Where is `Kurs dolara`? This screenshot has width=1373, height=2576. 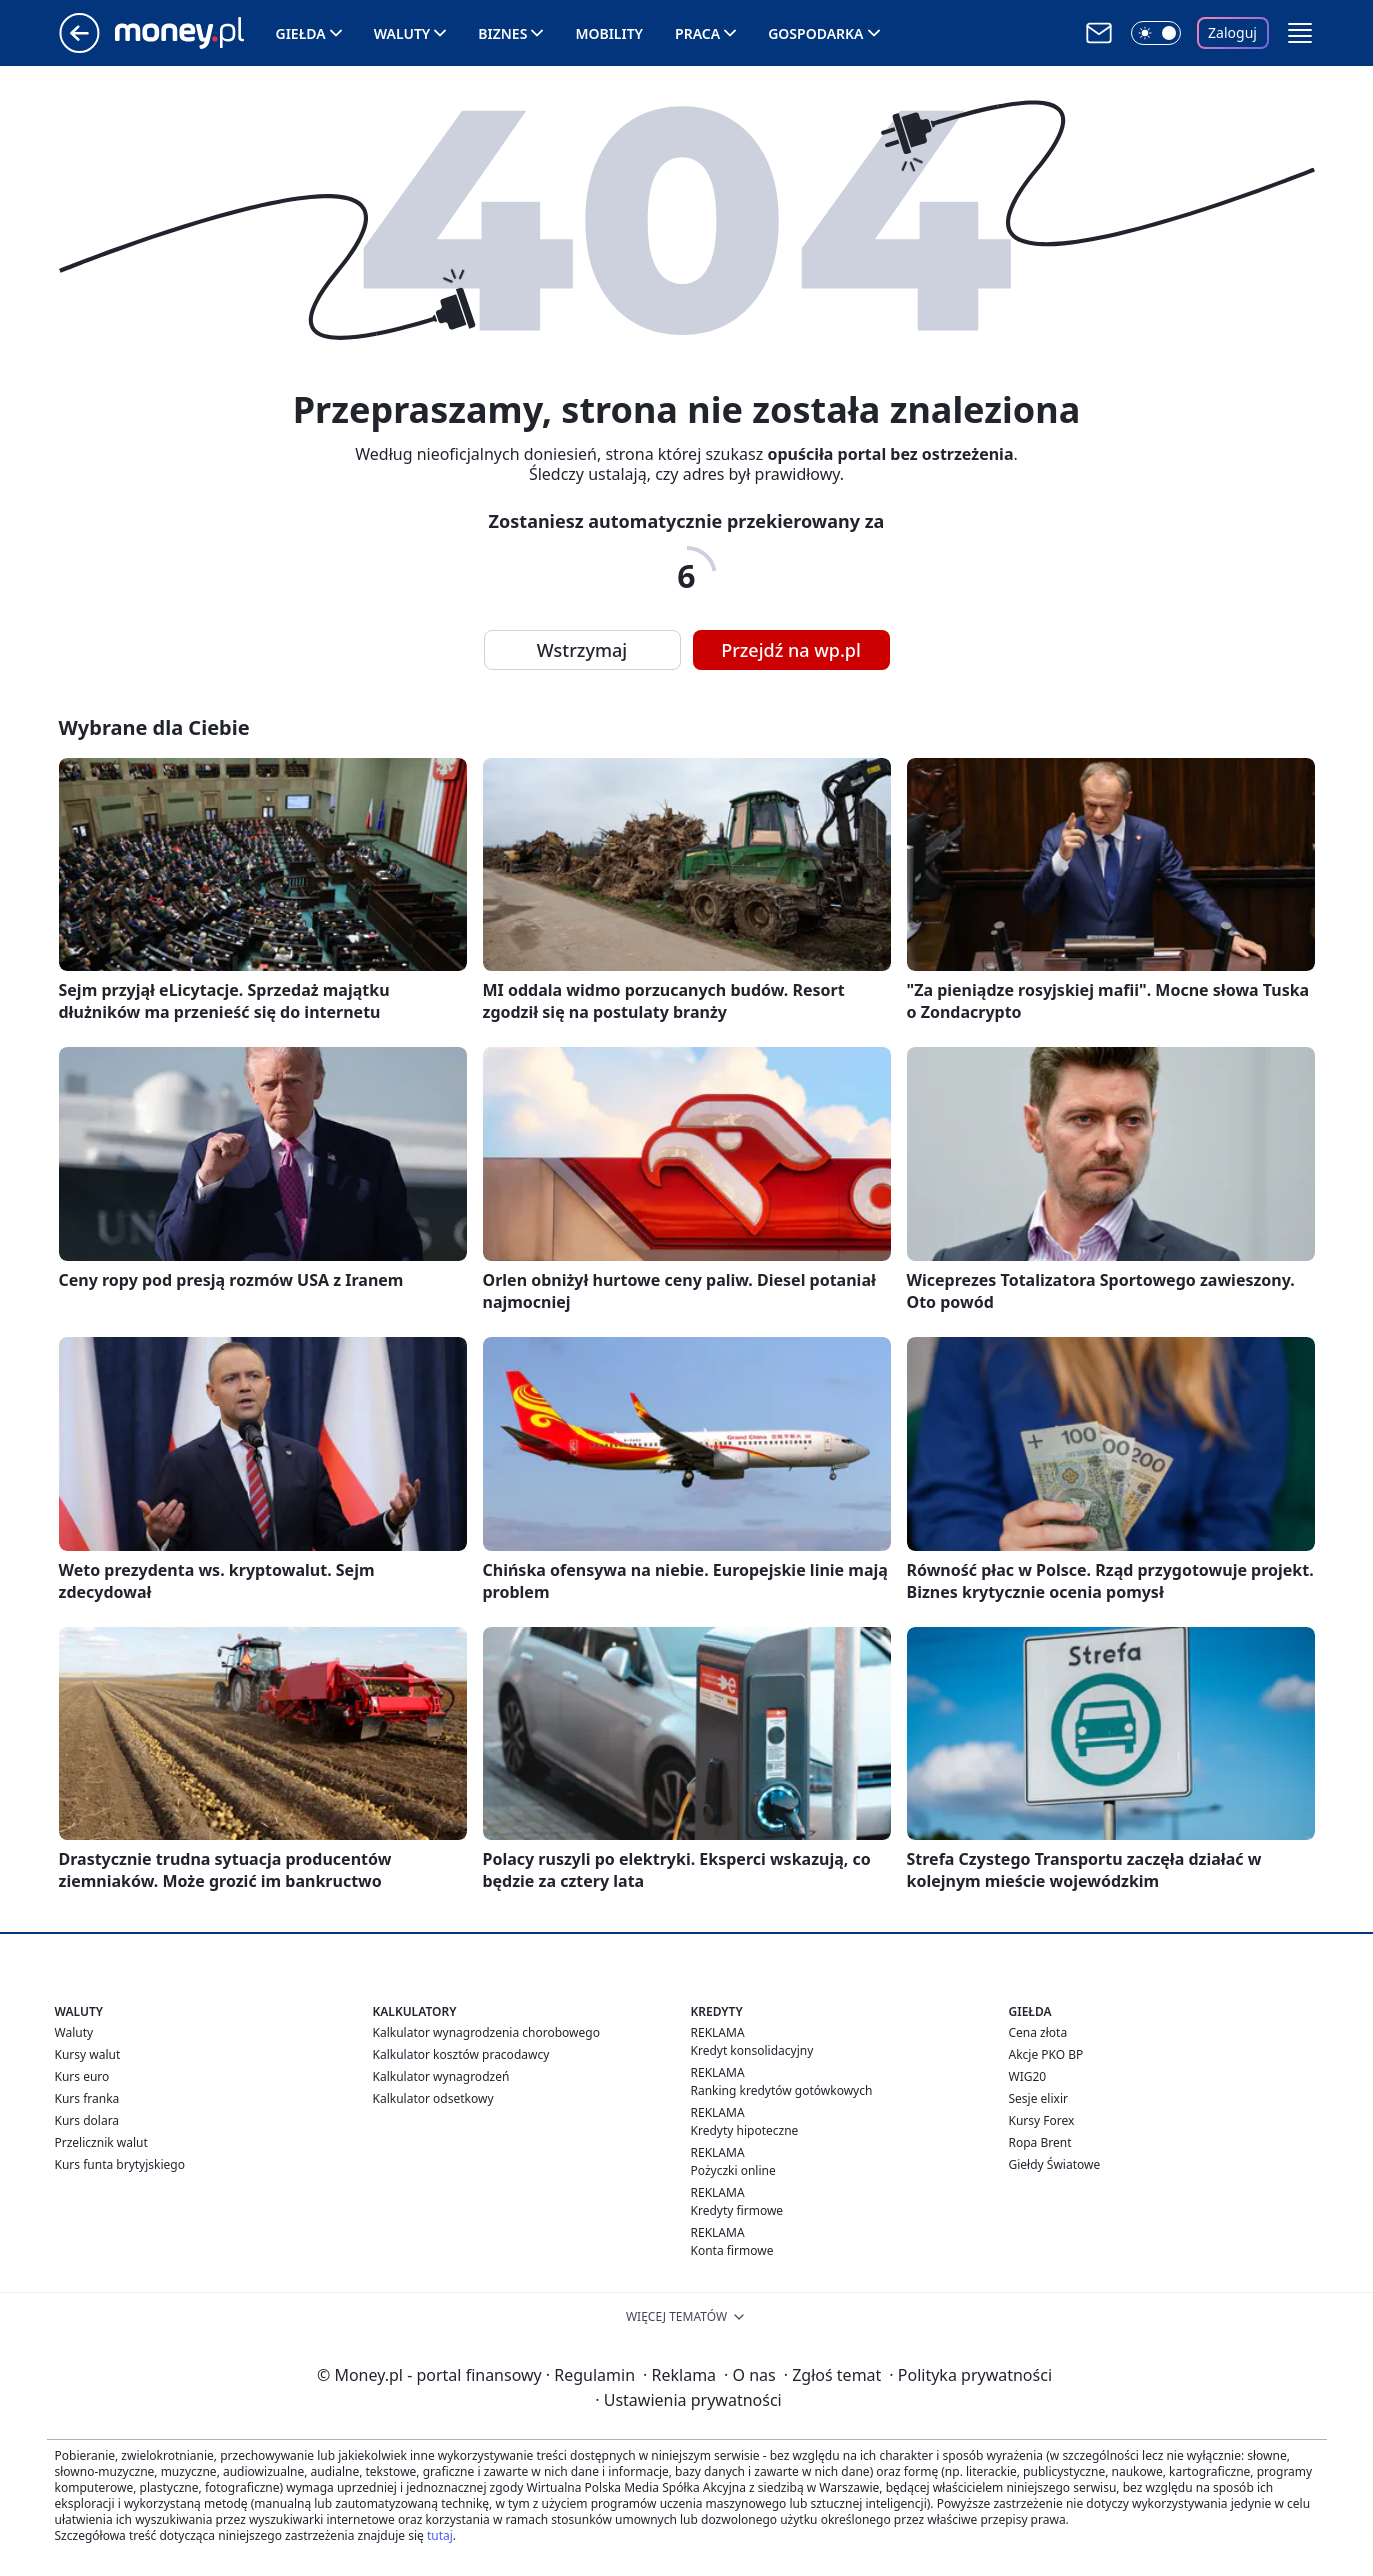
Kurs dolara is located at coordinates (87, 2120).